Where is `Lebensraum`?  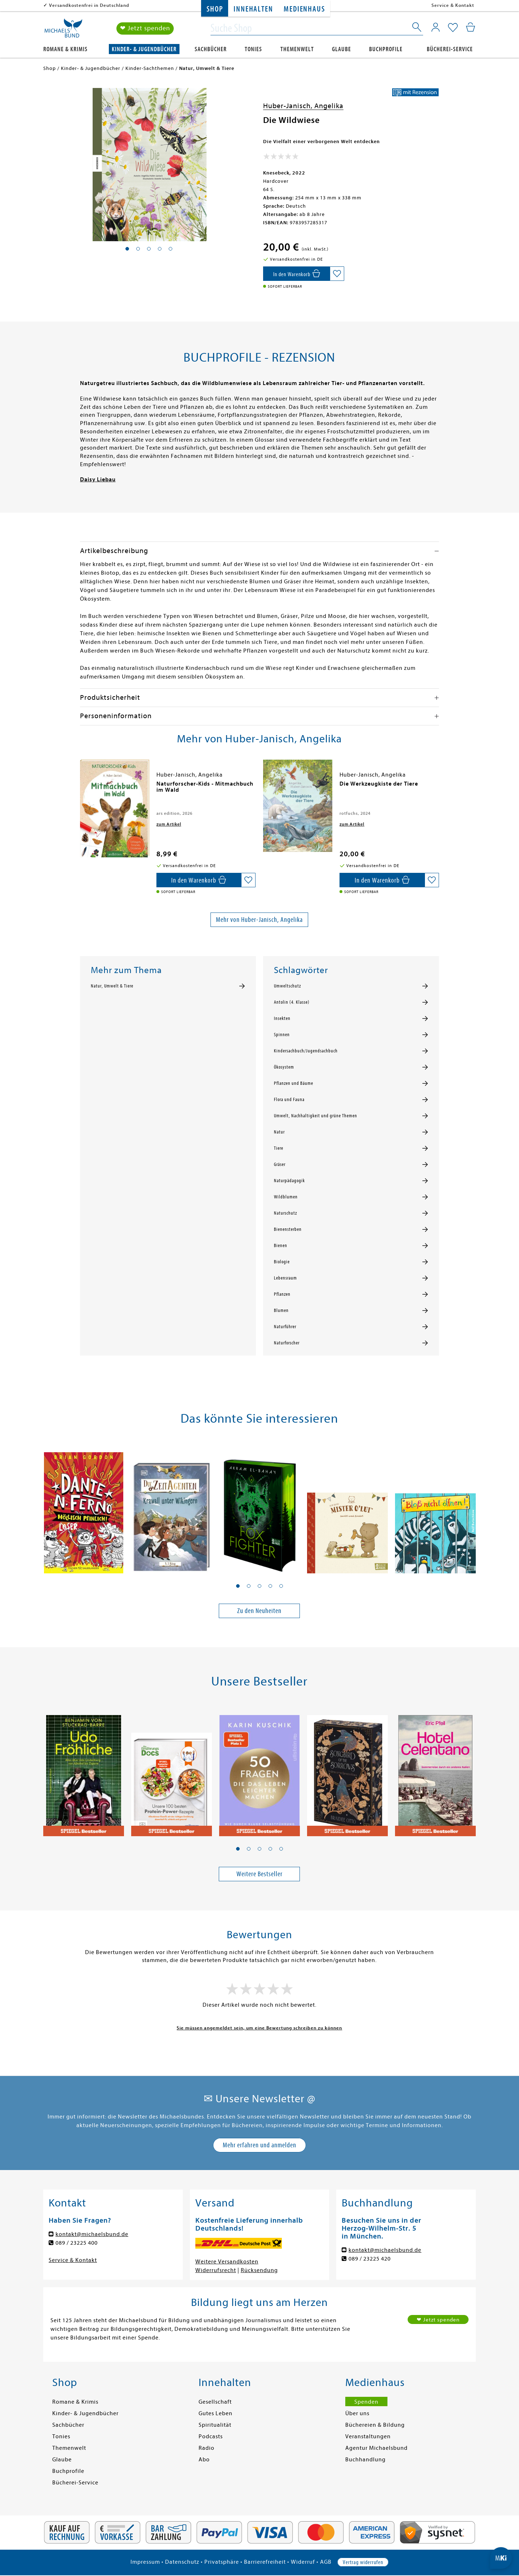
Lebensraum is located at coordinates (285, 1278).